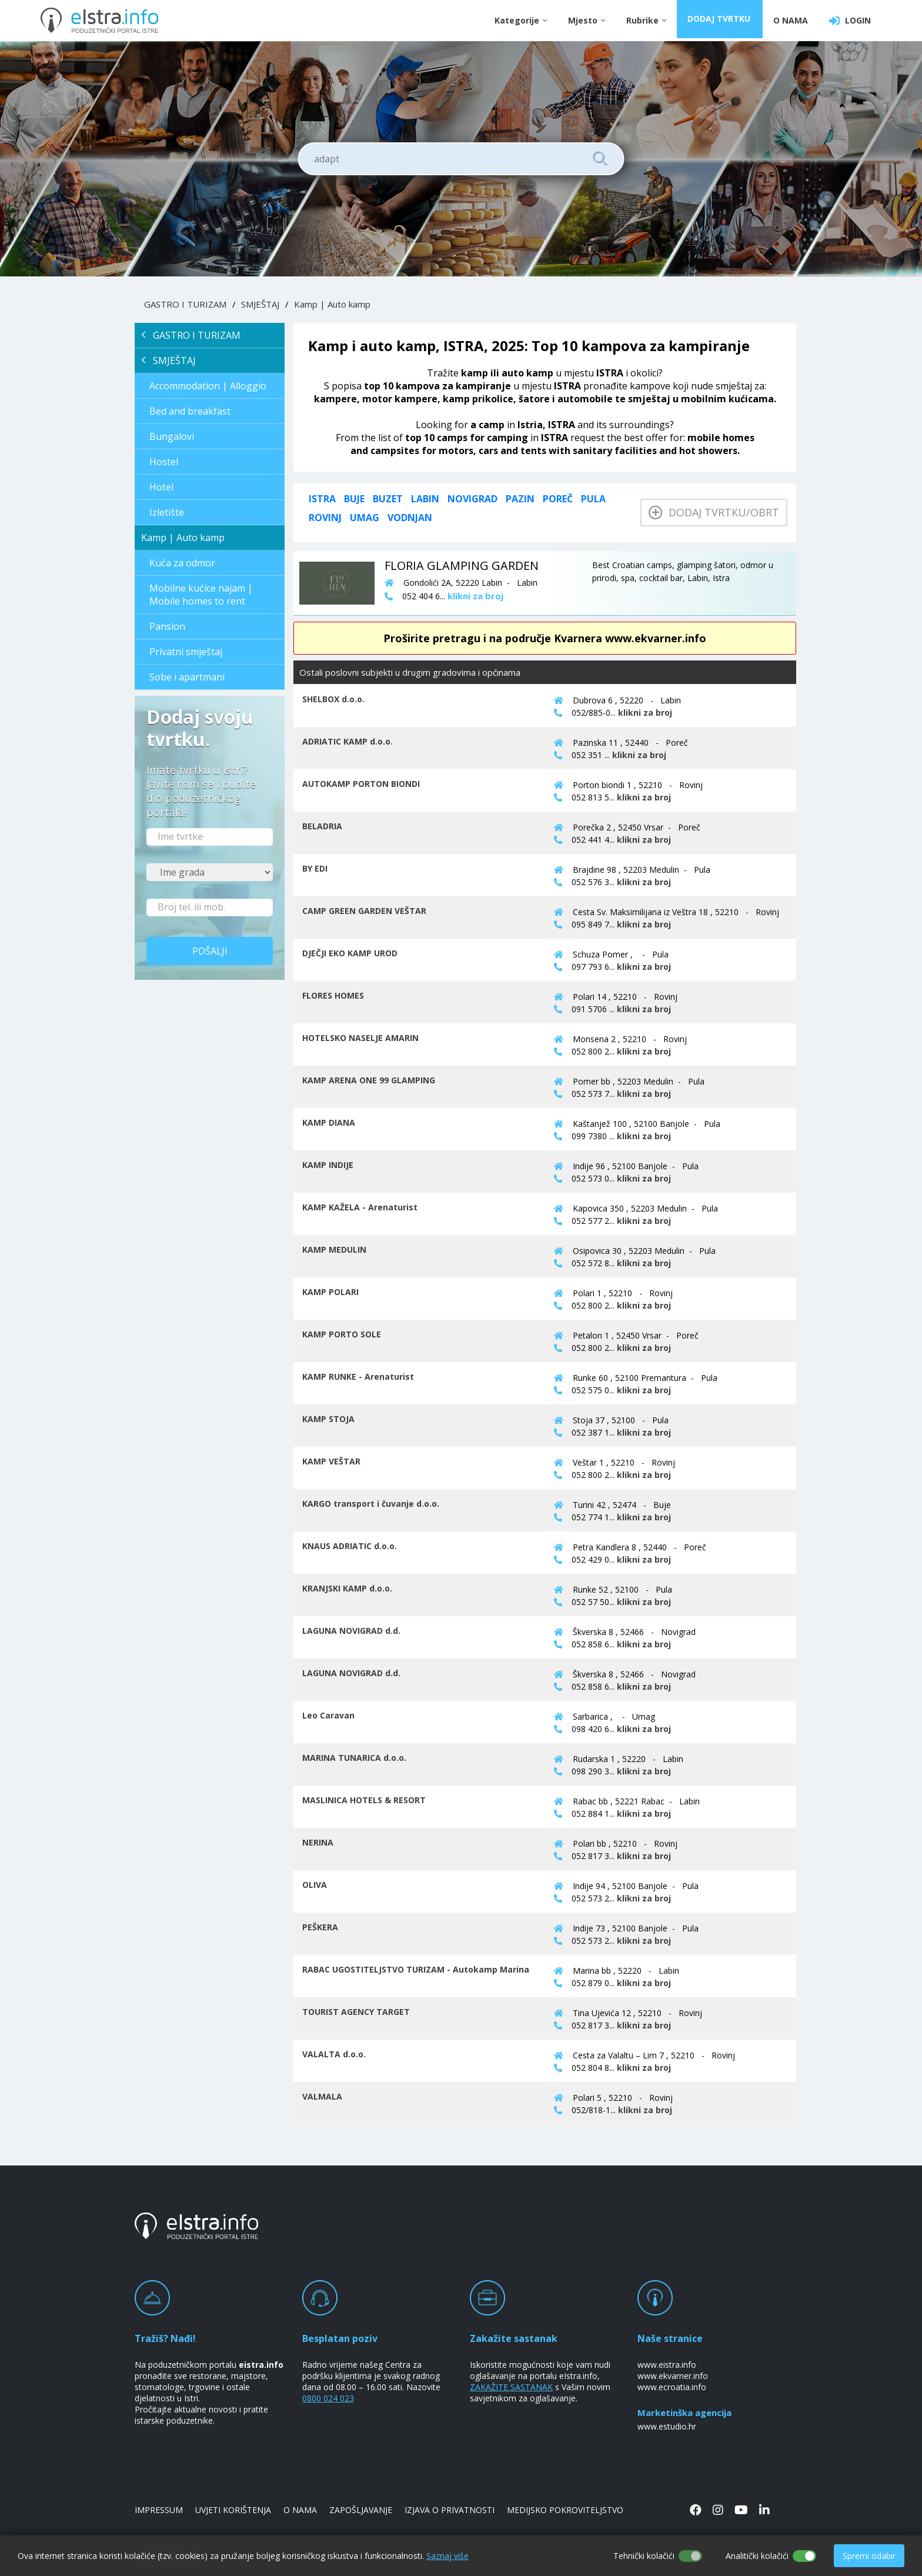 The image size is (922, 2576). I want to click on KAMP STOJA, so click(328, 1418).